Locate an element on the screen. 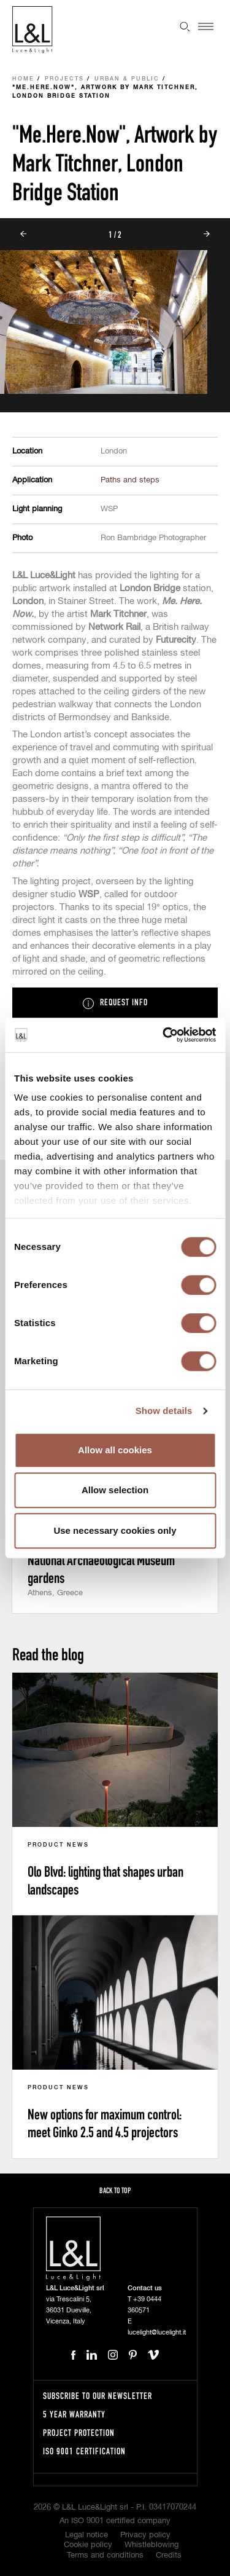 This screenshot has width=230, height=2576. Terms and conditions is located at coordinates (105, 2555).